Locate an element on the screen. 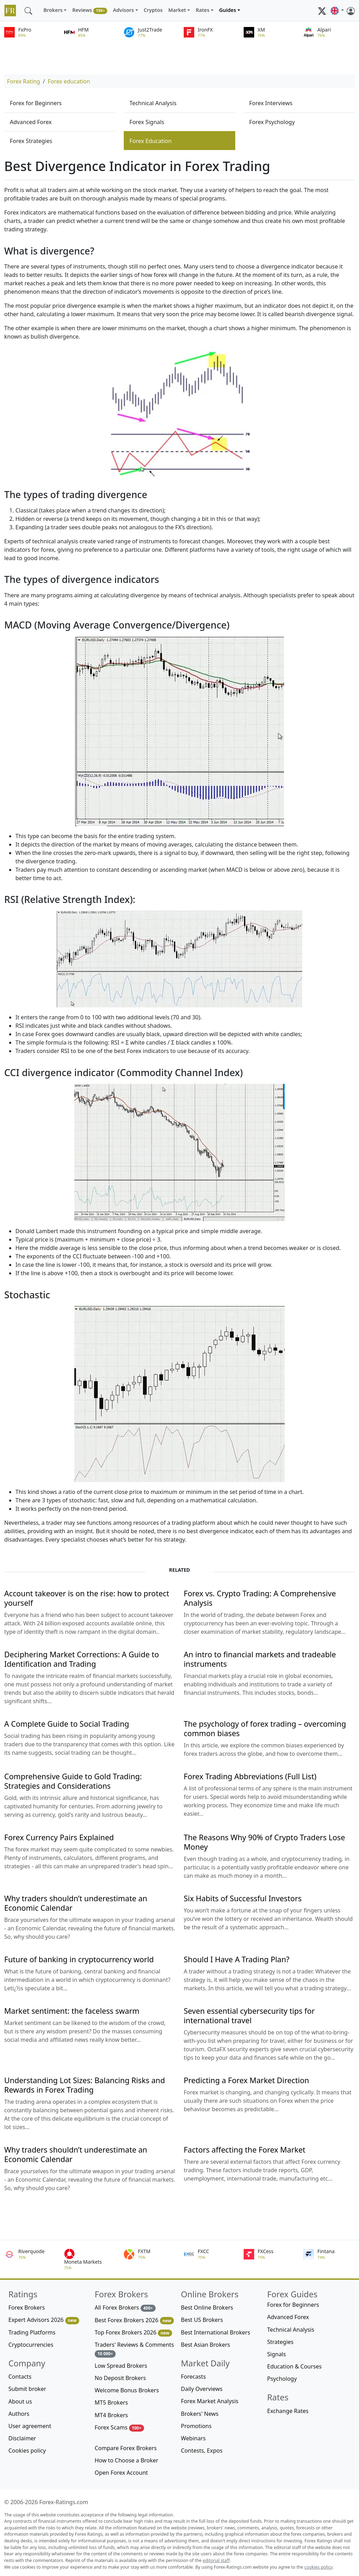 The image size is (359, 2576). An intro to financial markets and tradeable instruments is located at coordinates (260, 1659).